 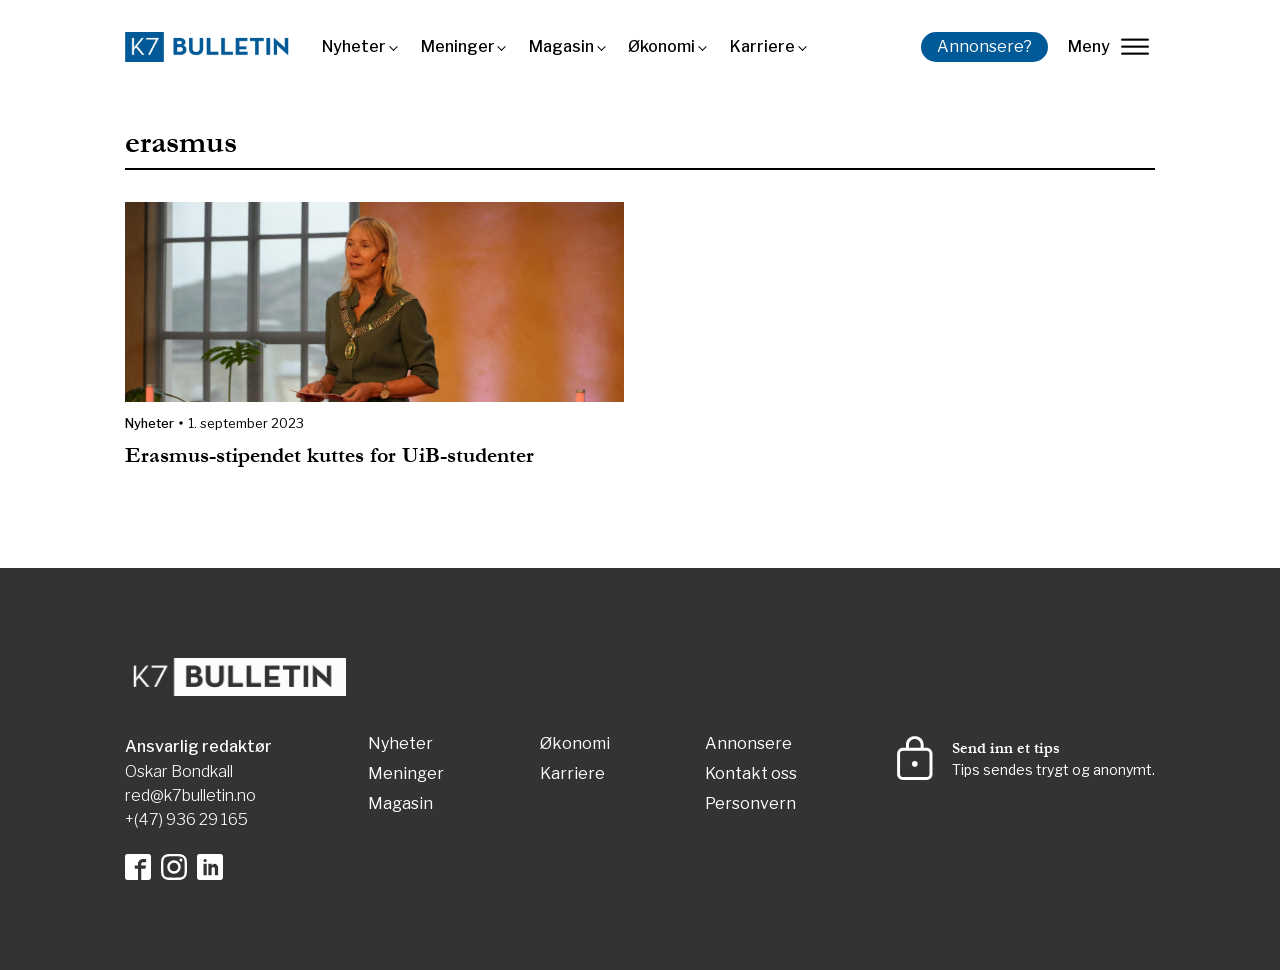 I want to click on Nyheter, so click(x=354, y=46).